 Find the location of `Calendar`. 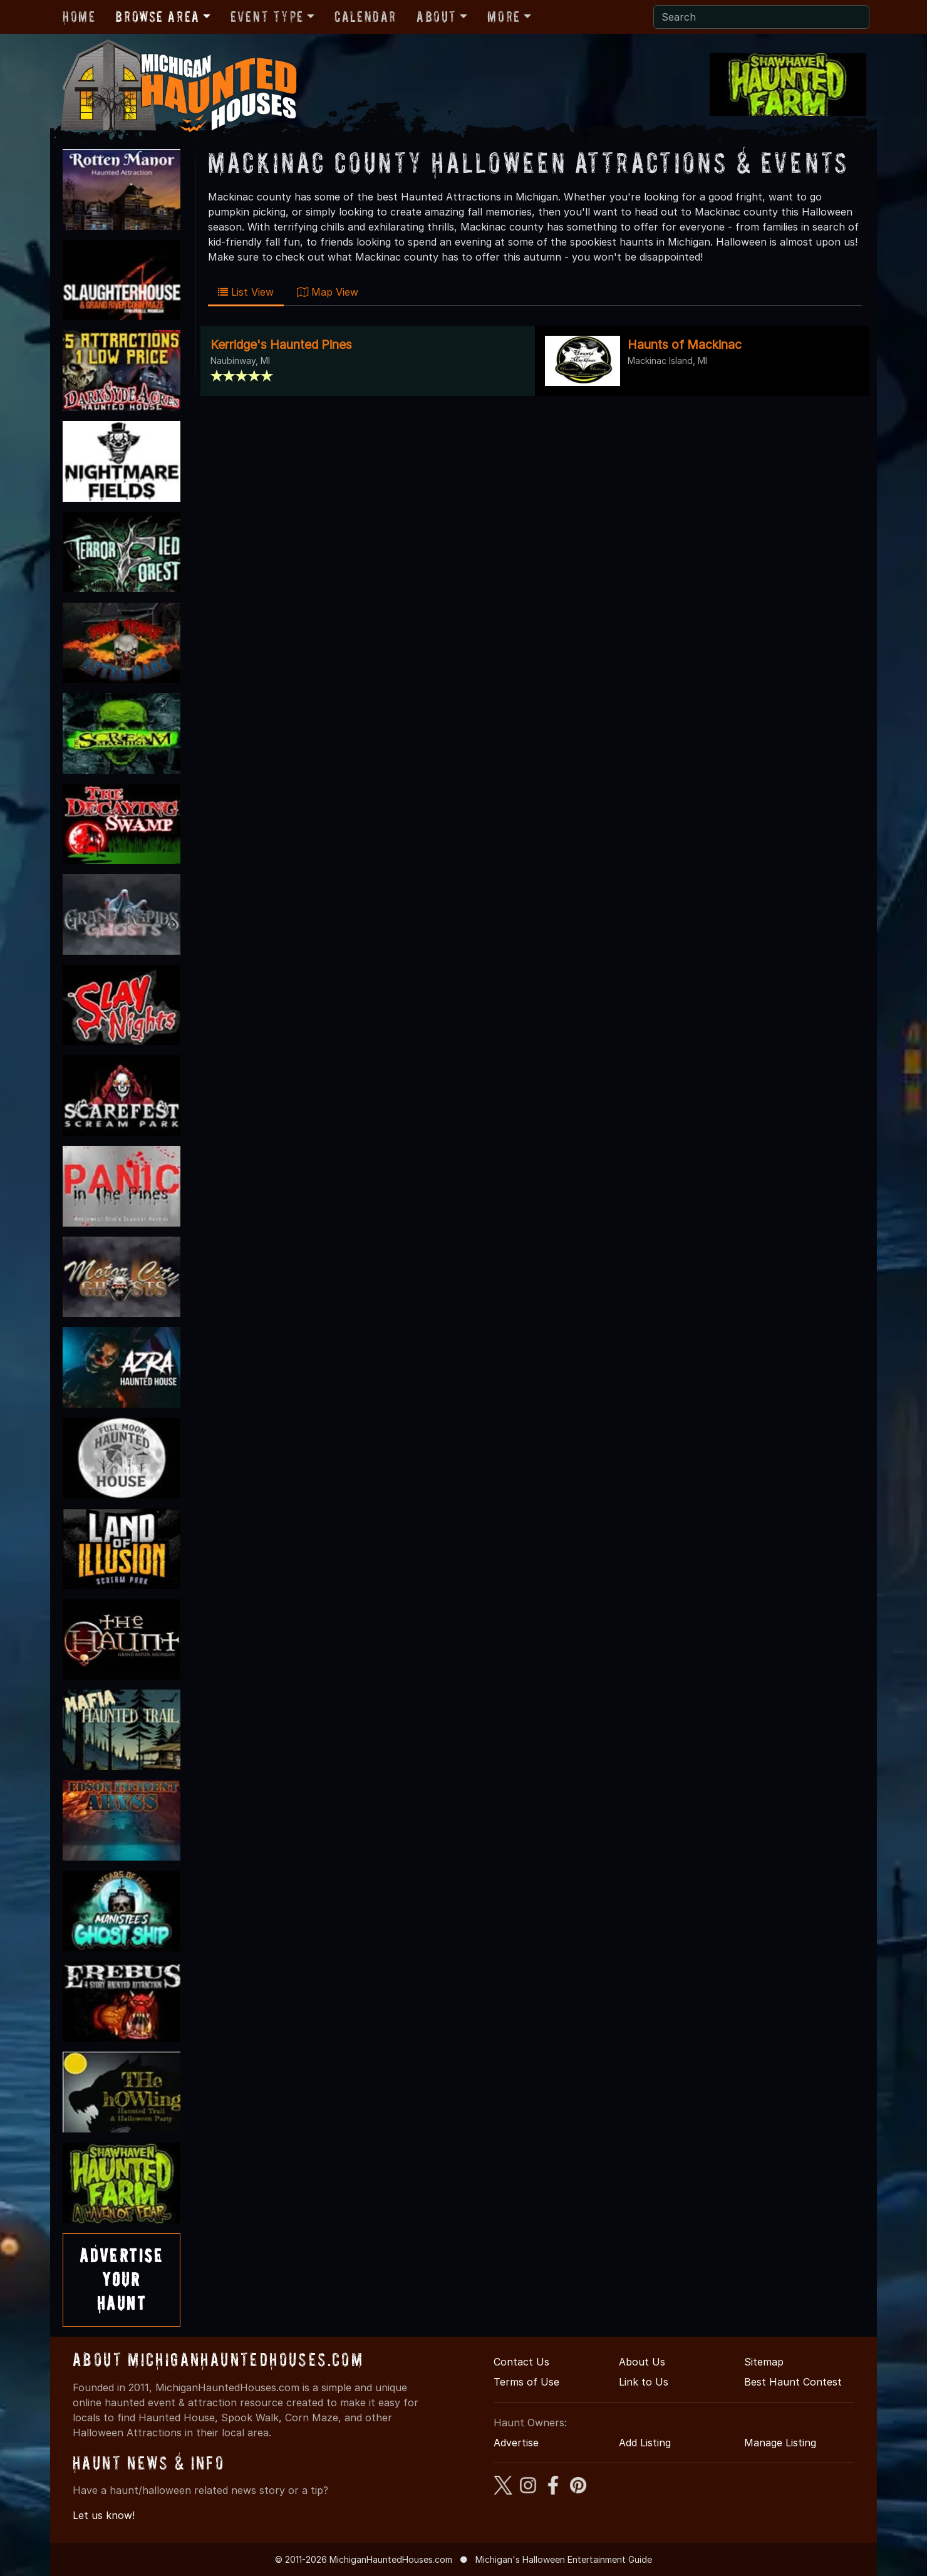

Calendar is located at coordinates (365, 16).